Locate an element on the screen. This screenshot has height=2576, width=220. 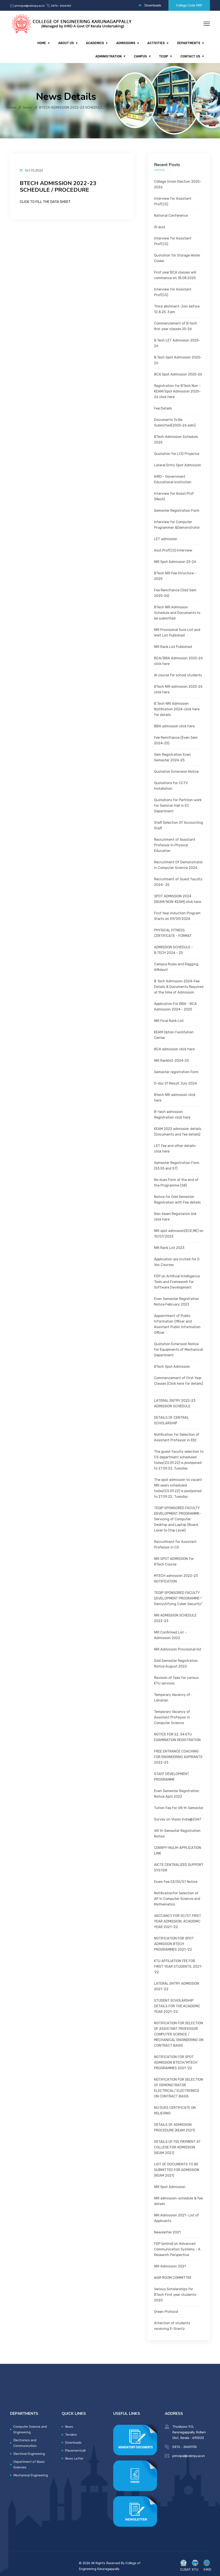
Exam Fee S3/S5/S7 Notice is located at coordinates (176, 1877).